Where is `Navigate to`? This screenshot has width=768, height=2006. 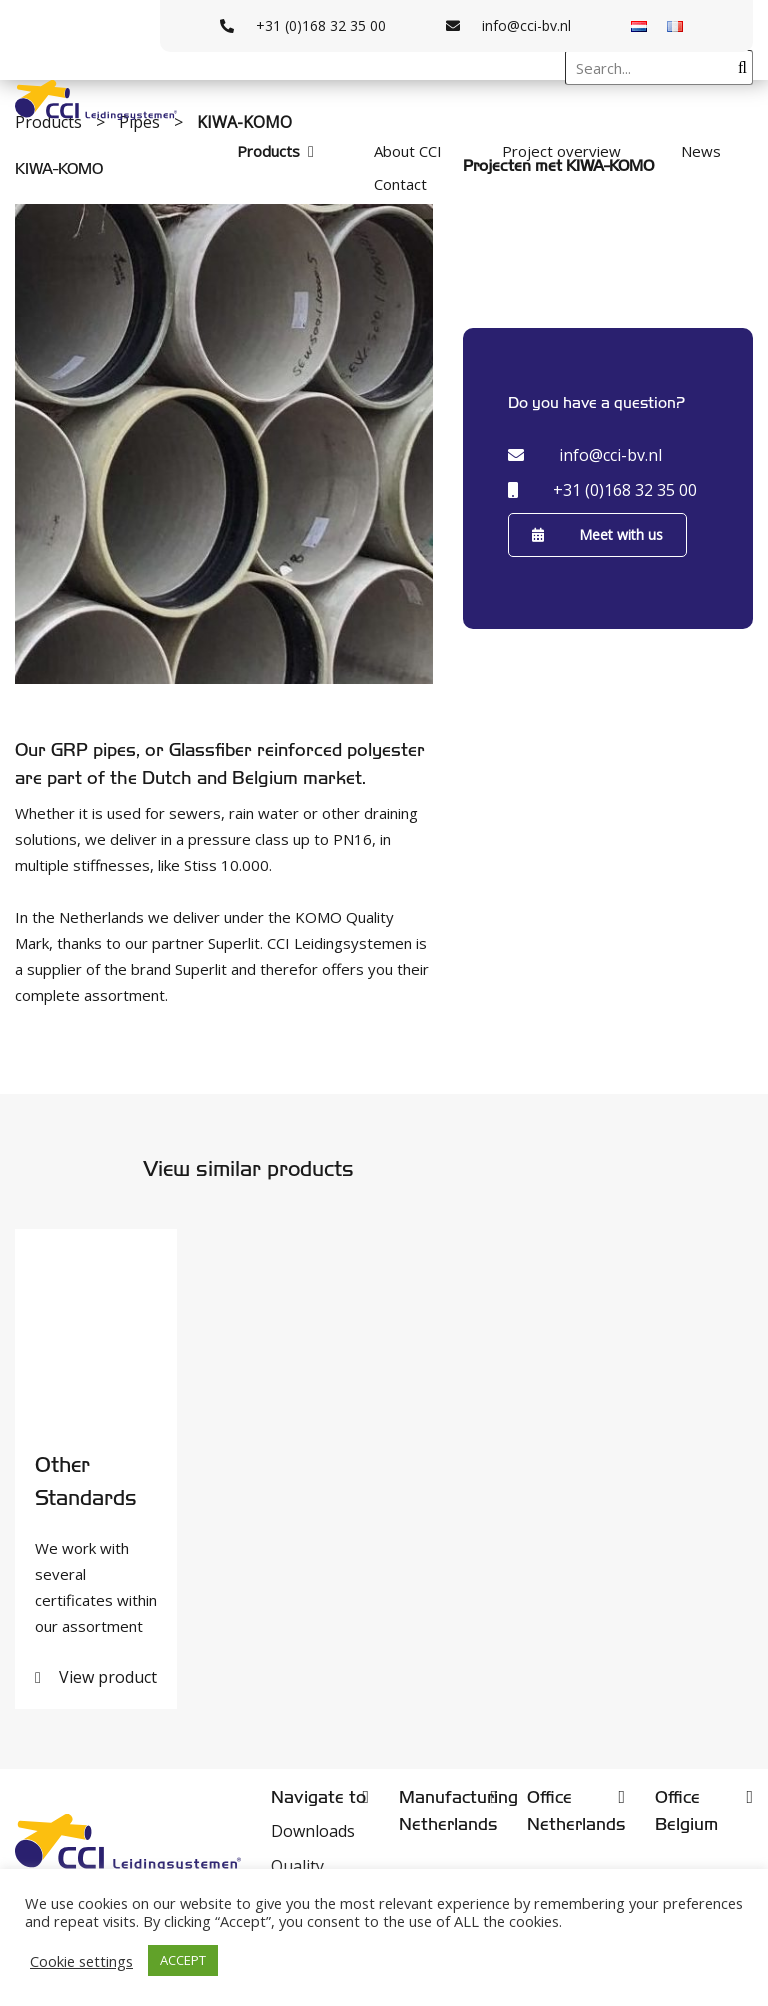
Navigate to is located at coordinates (318, 1797).